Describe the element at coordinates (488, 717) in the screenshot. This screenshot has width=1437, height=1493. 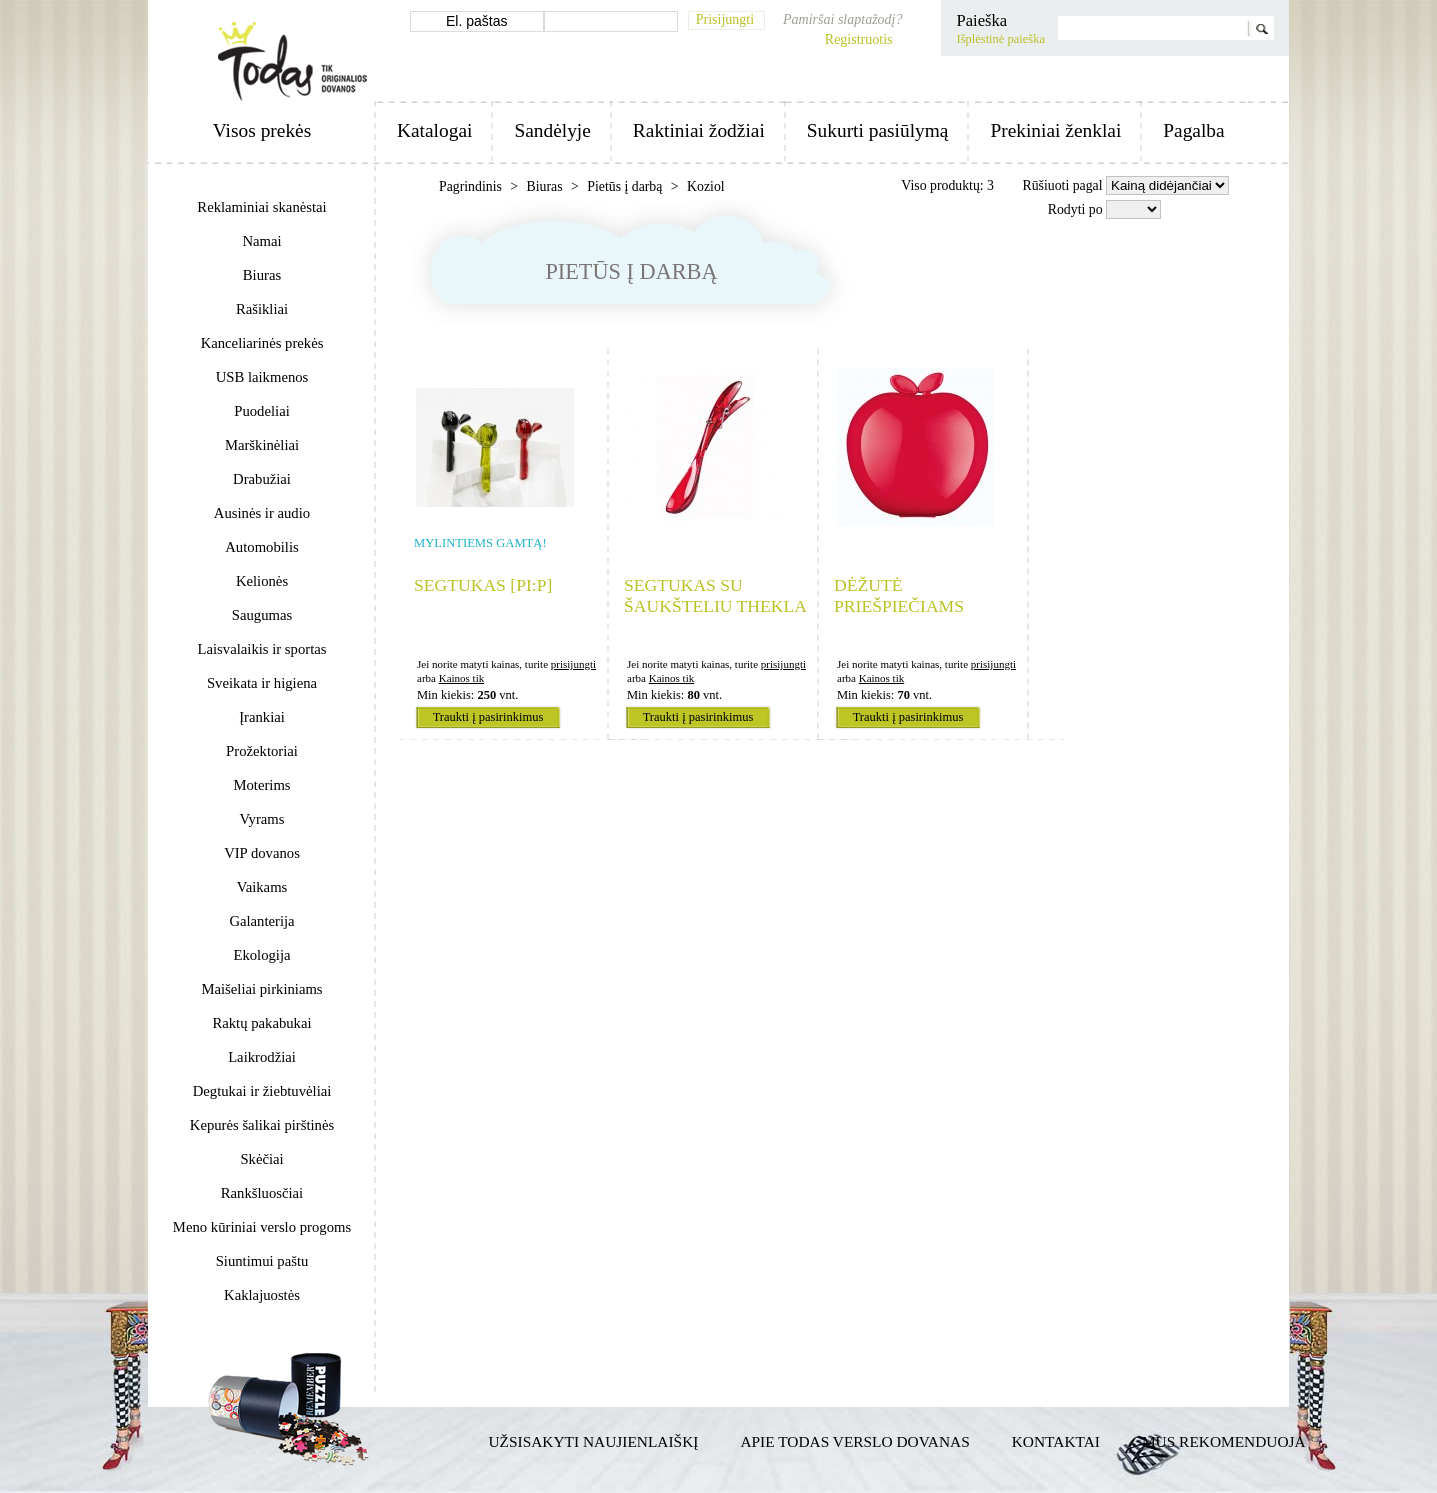
I see `Traukti į pasirinkimus` at that location.